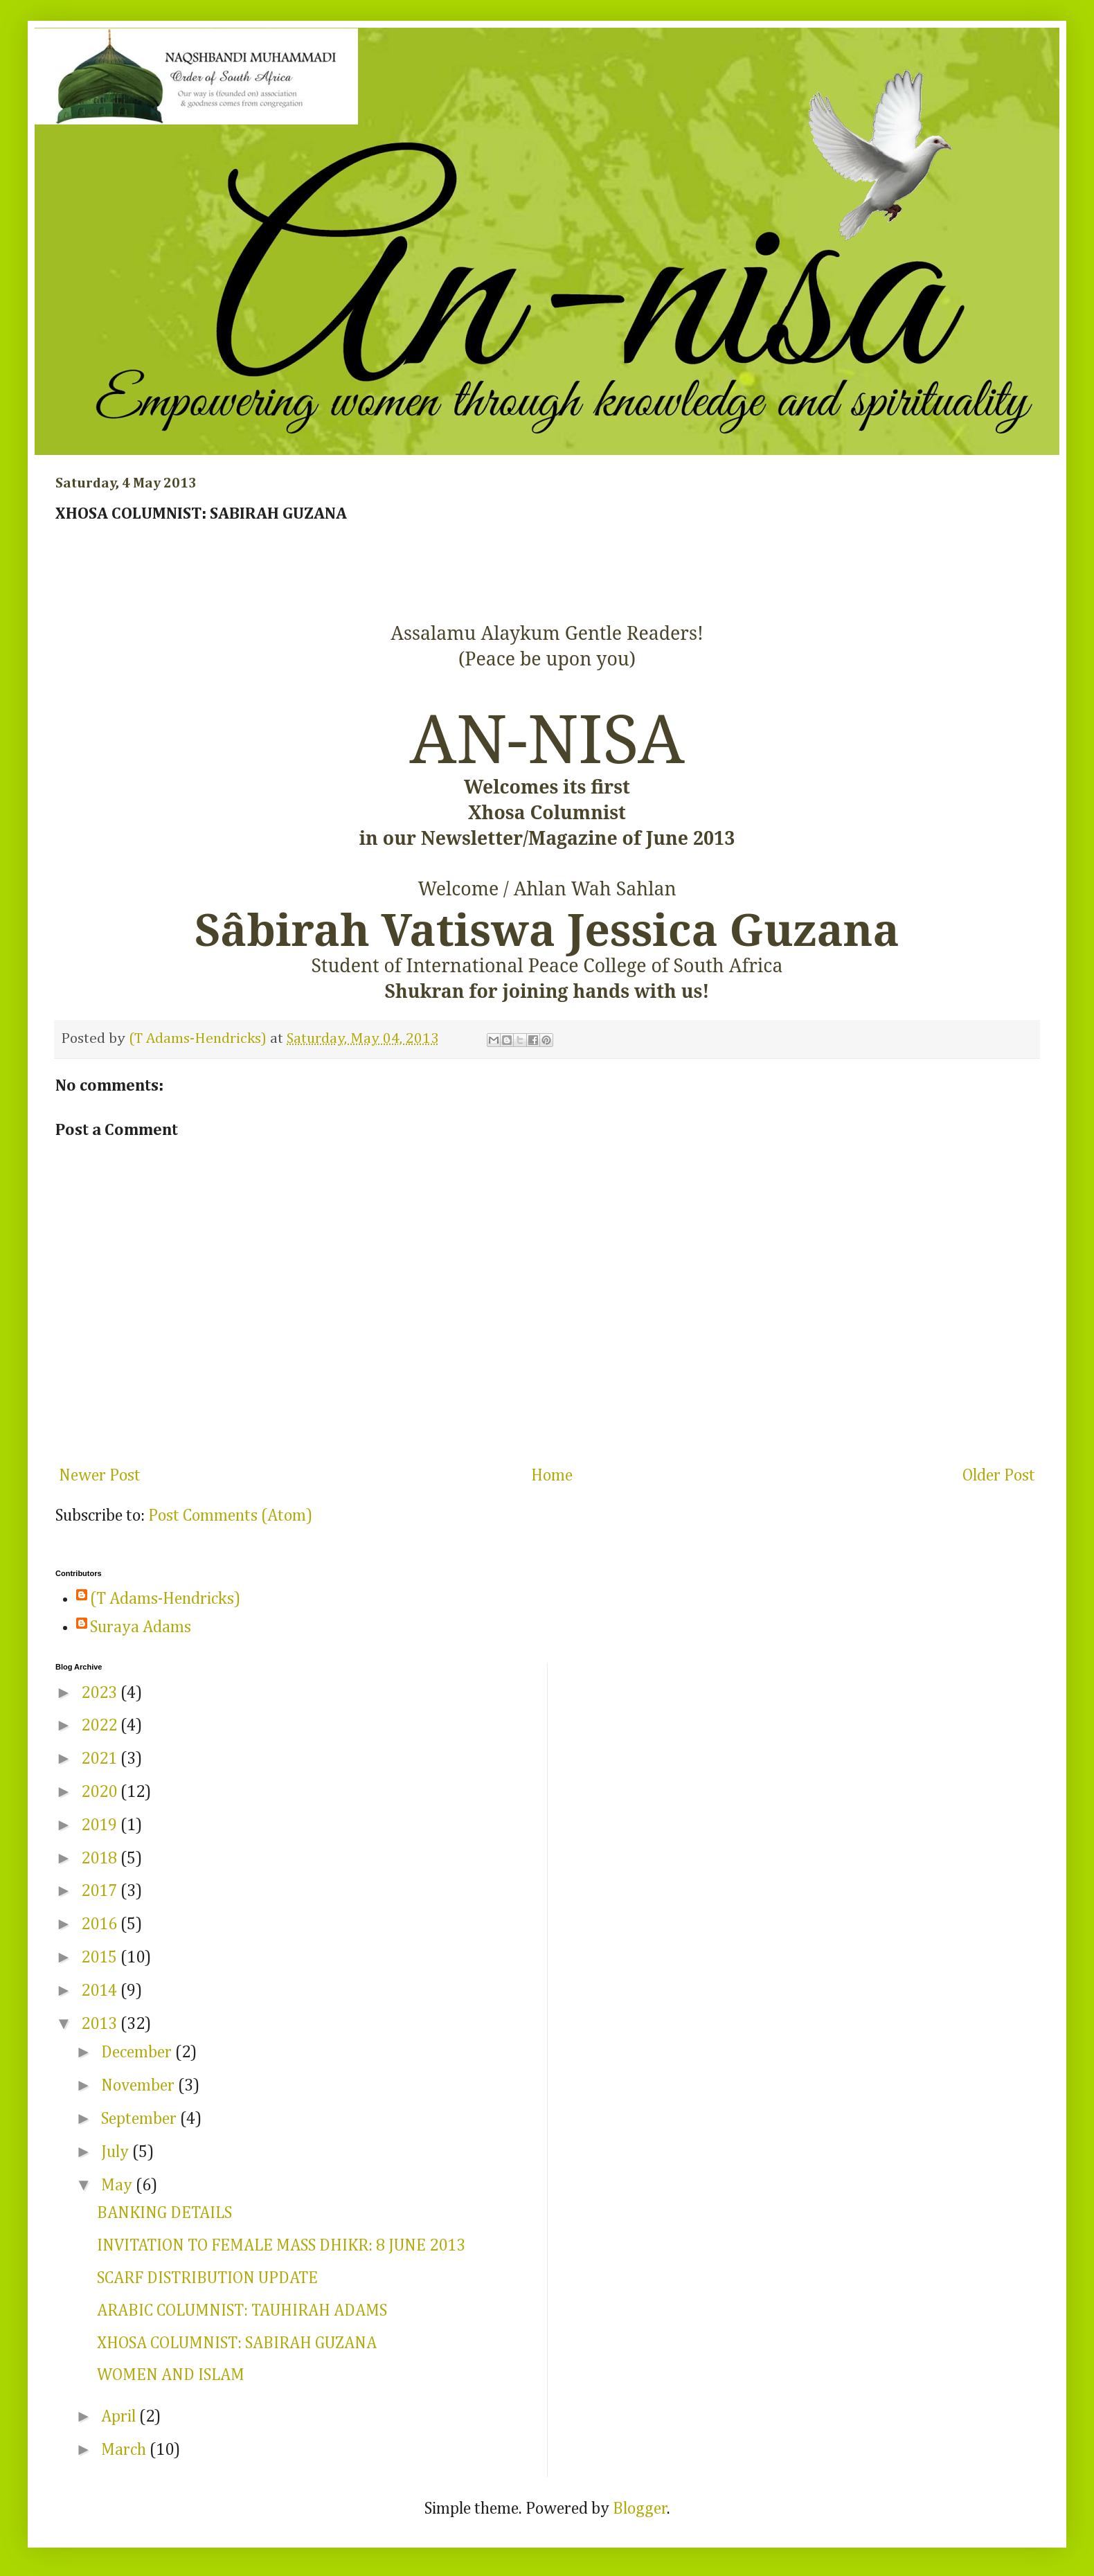 Image resolution: width=1094 pixels, height=2576 pixels. What do you see at coordinates (100, 1957) in the screenshot?
I see `2015` at bounding box center [100, 1957].